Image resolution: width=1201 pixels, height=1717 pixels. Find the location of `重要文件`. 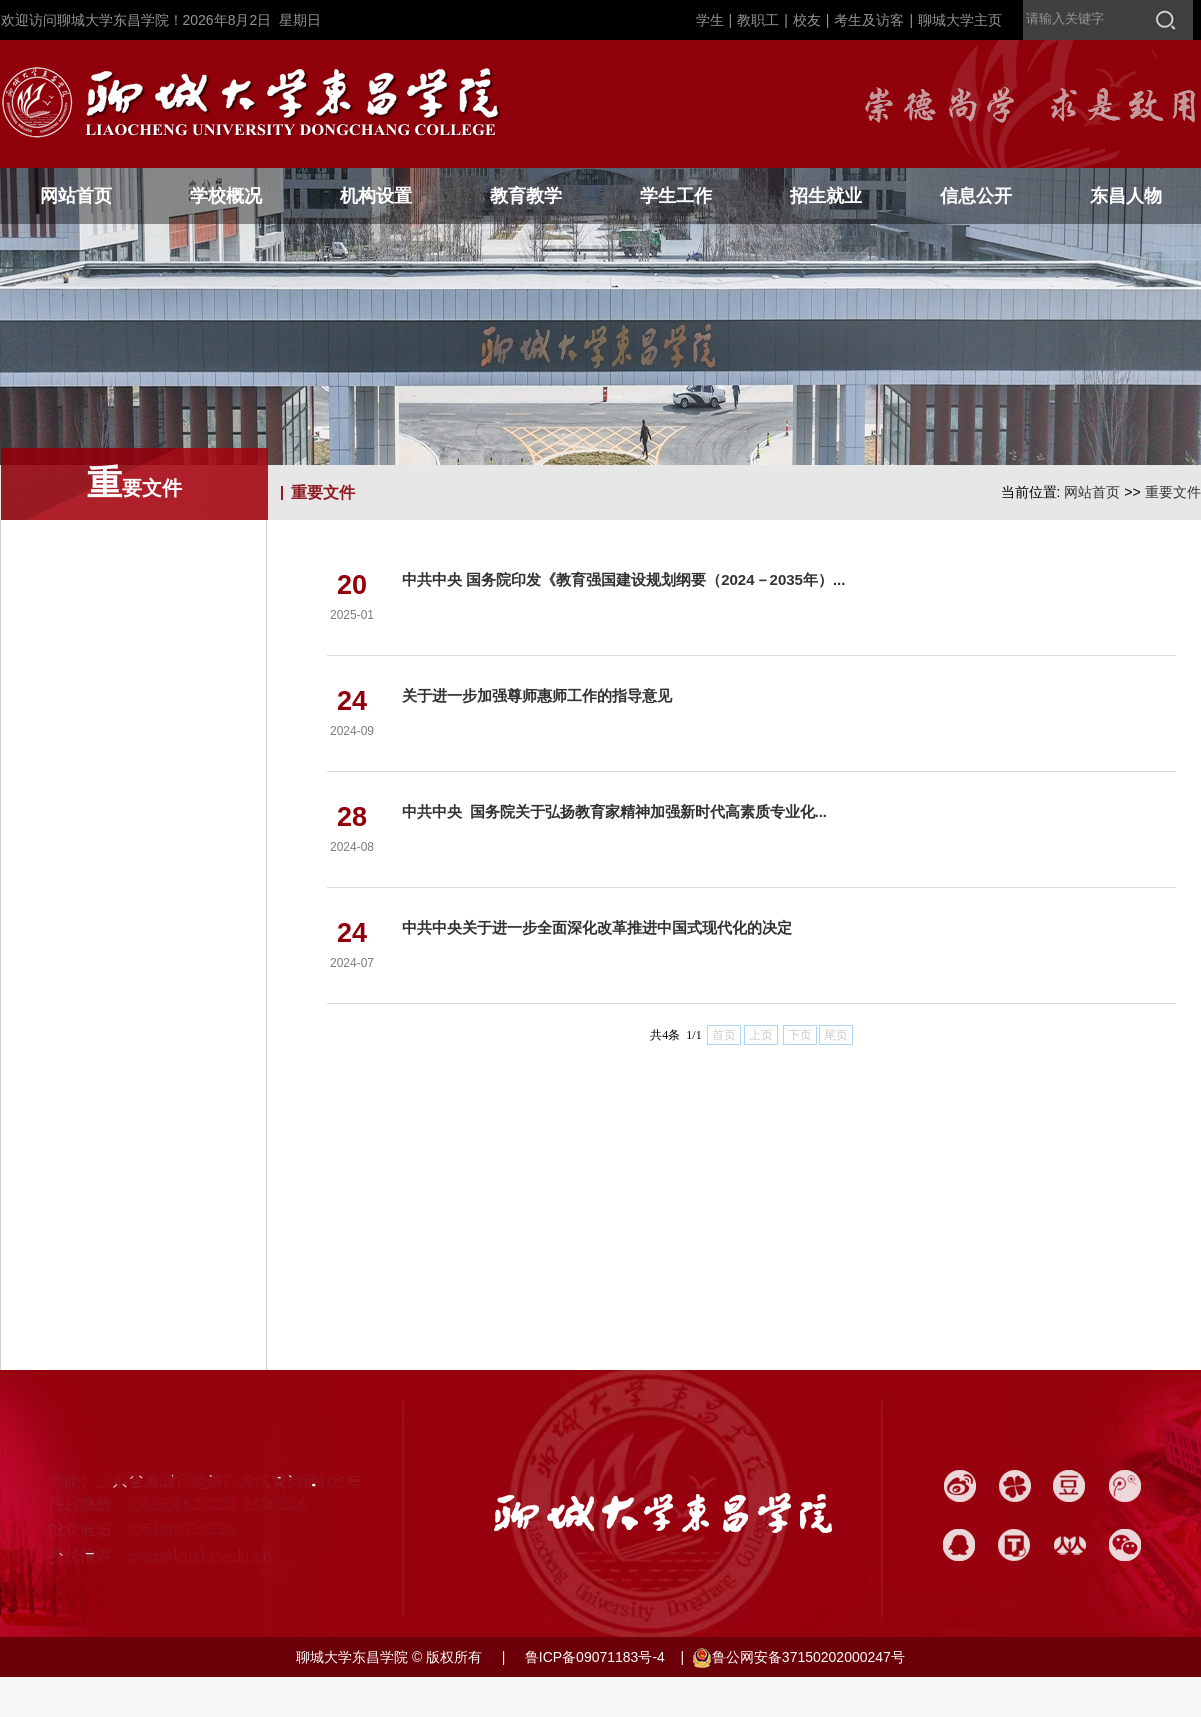

重要文件 is located at coordinates (1173, 492).